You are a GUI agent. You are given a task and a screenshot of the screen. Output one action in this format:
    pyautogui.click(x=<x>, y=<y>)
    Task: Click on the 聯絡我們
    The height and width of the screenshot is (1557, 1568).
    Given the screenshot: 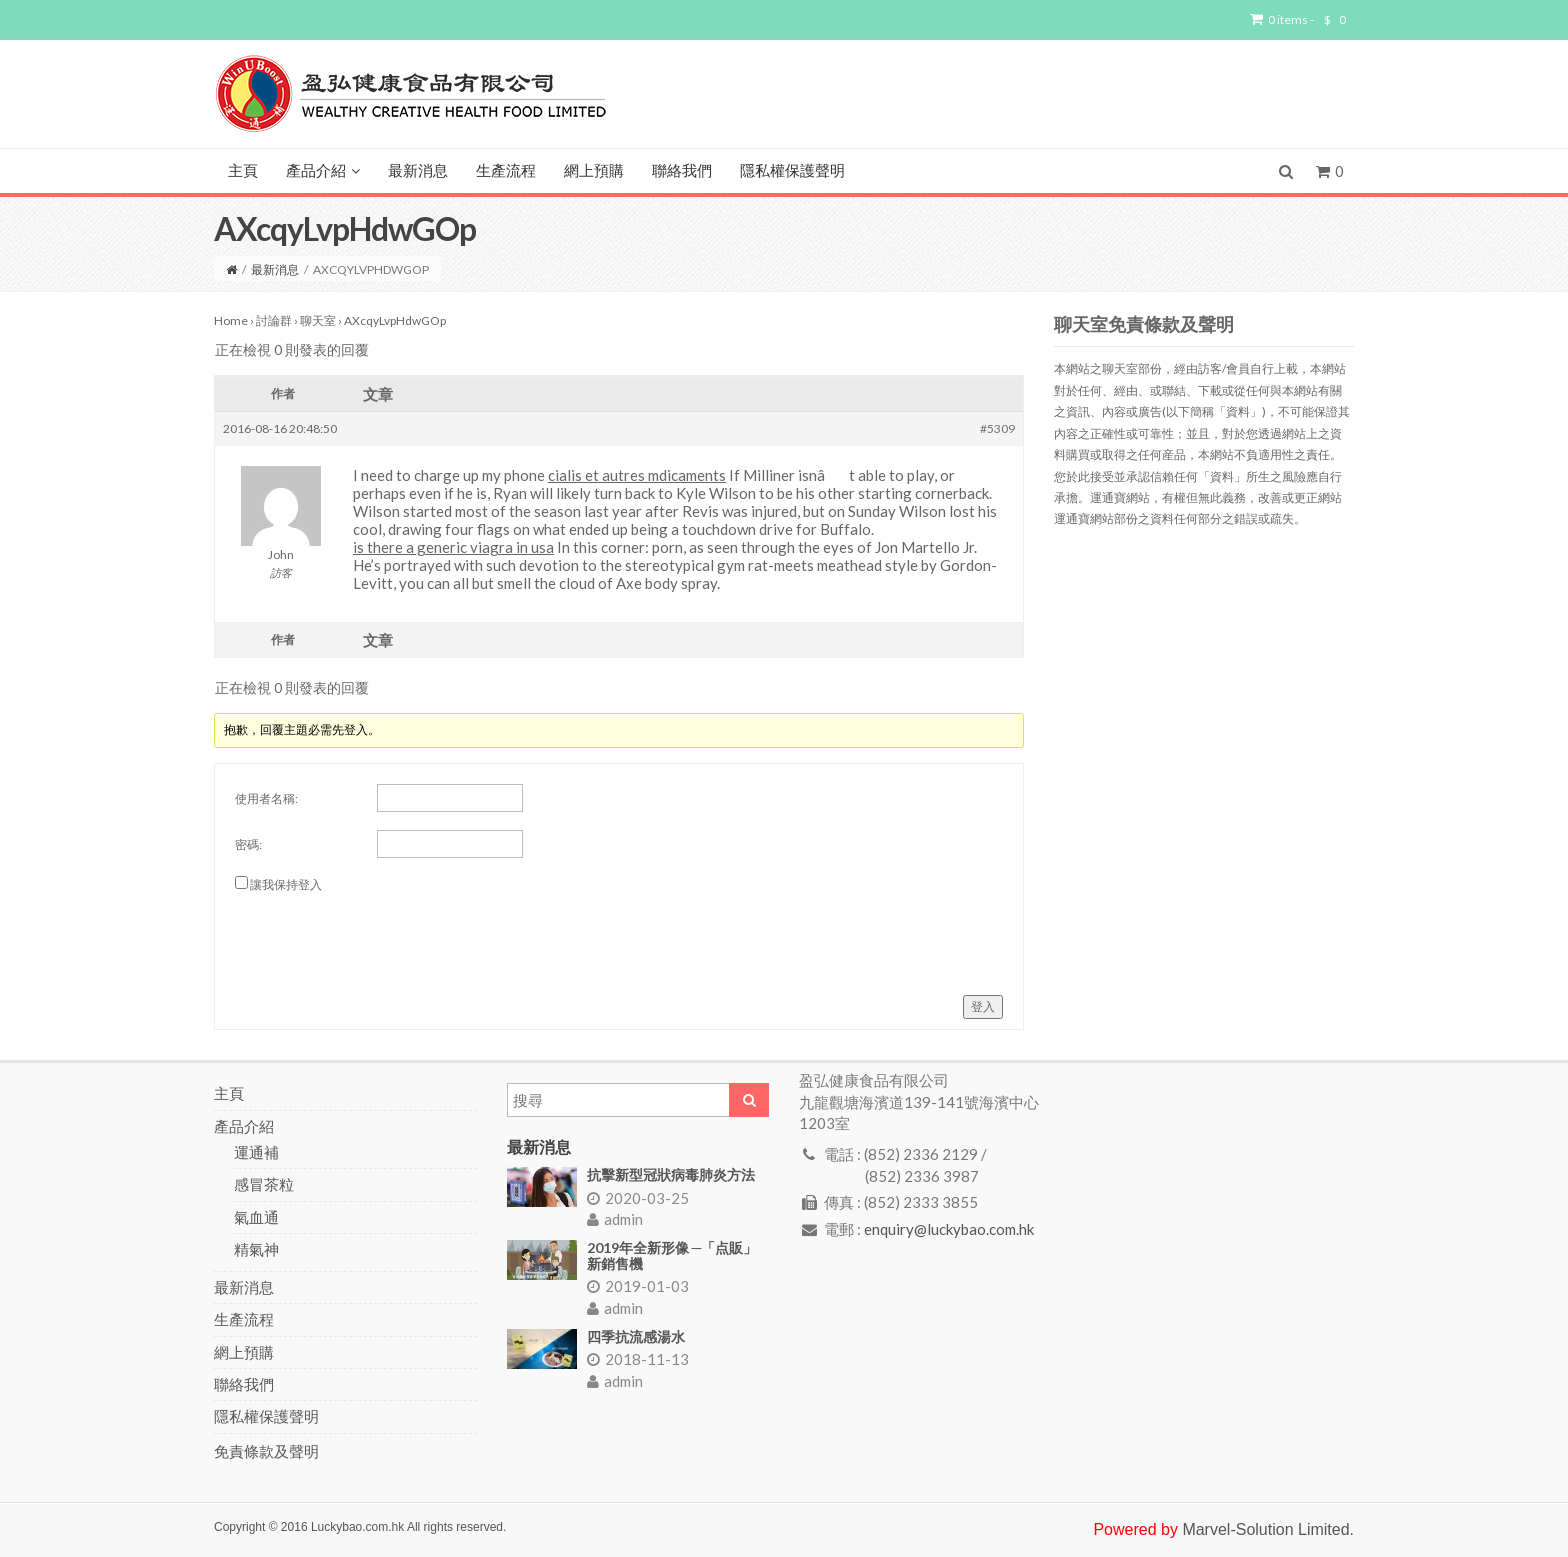 What is the action you would take?
    pyautogui.click(x=682, y=171)
    